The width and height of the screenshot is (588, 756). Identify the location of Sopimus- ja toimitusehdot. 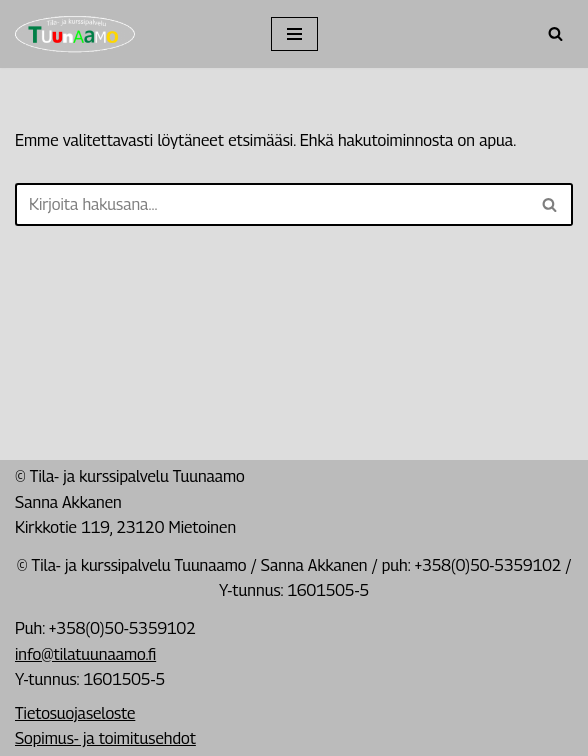
(105, 738).